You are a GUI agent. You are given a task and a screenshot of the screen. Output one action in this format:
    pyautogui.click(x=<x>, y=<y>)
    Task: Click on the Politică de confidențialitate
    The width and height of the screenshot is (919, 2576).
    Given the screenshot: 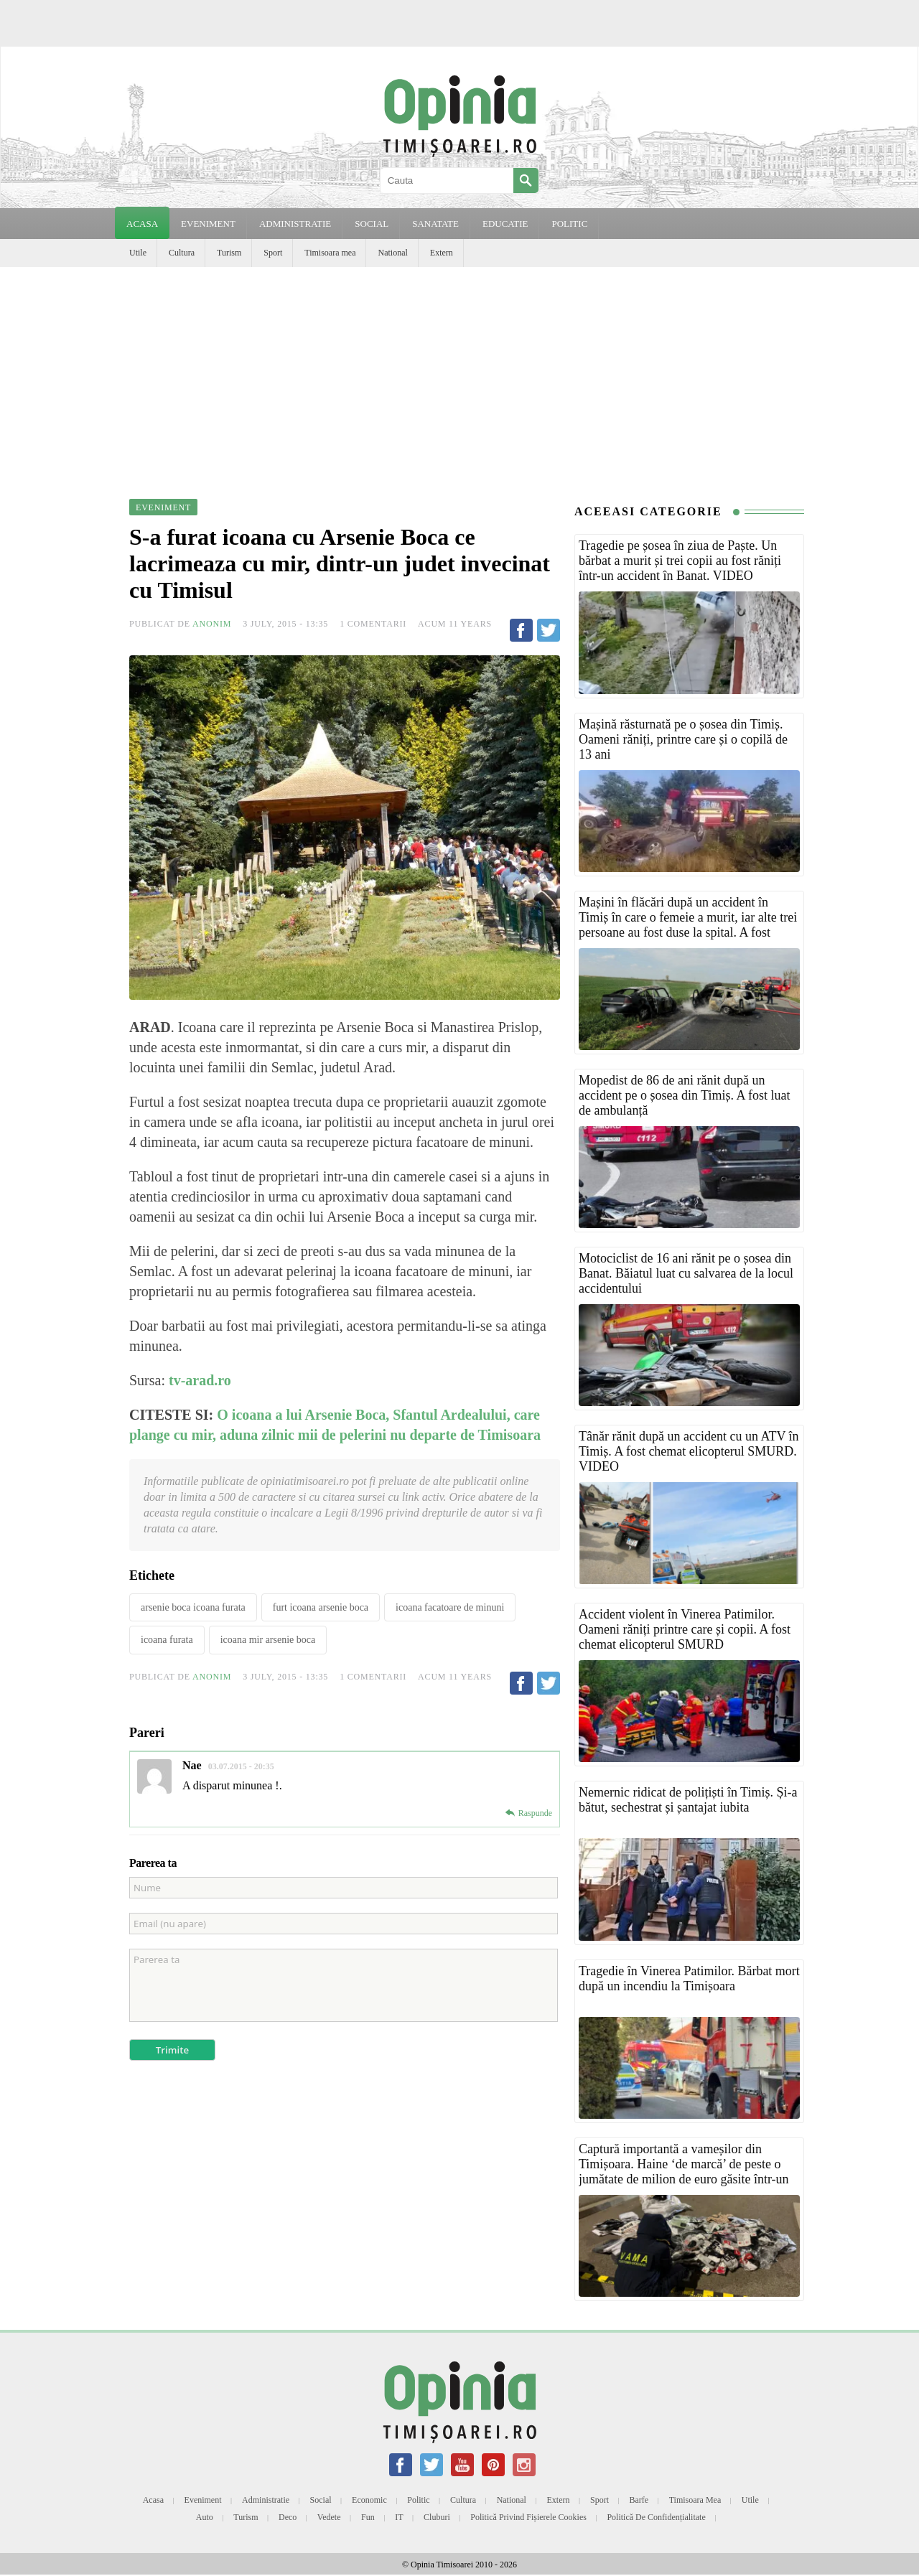 What is the action you would take?
    pyautogui.click(x=656, y=2517)
    